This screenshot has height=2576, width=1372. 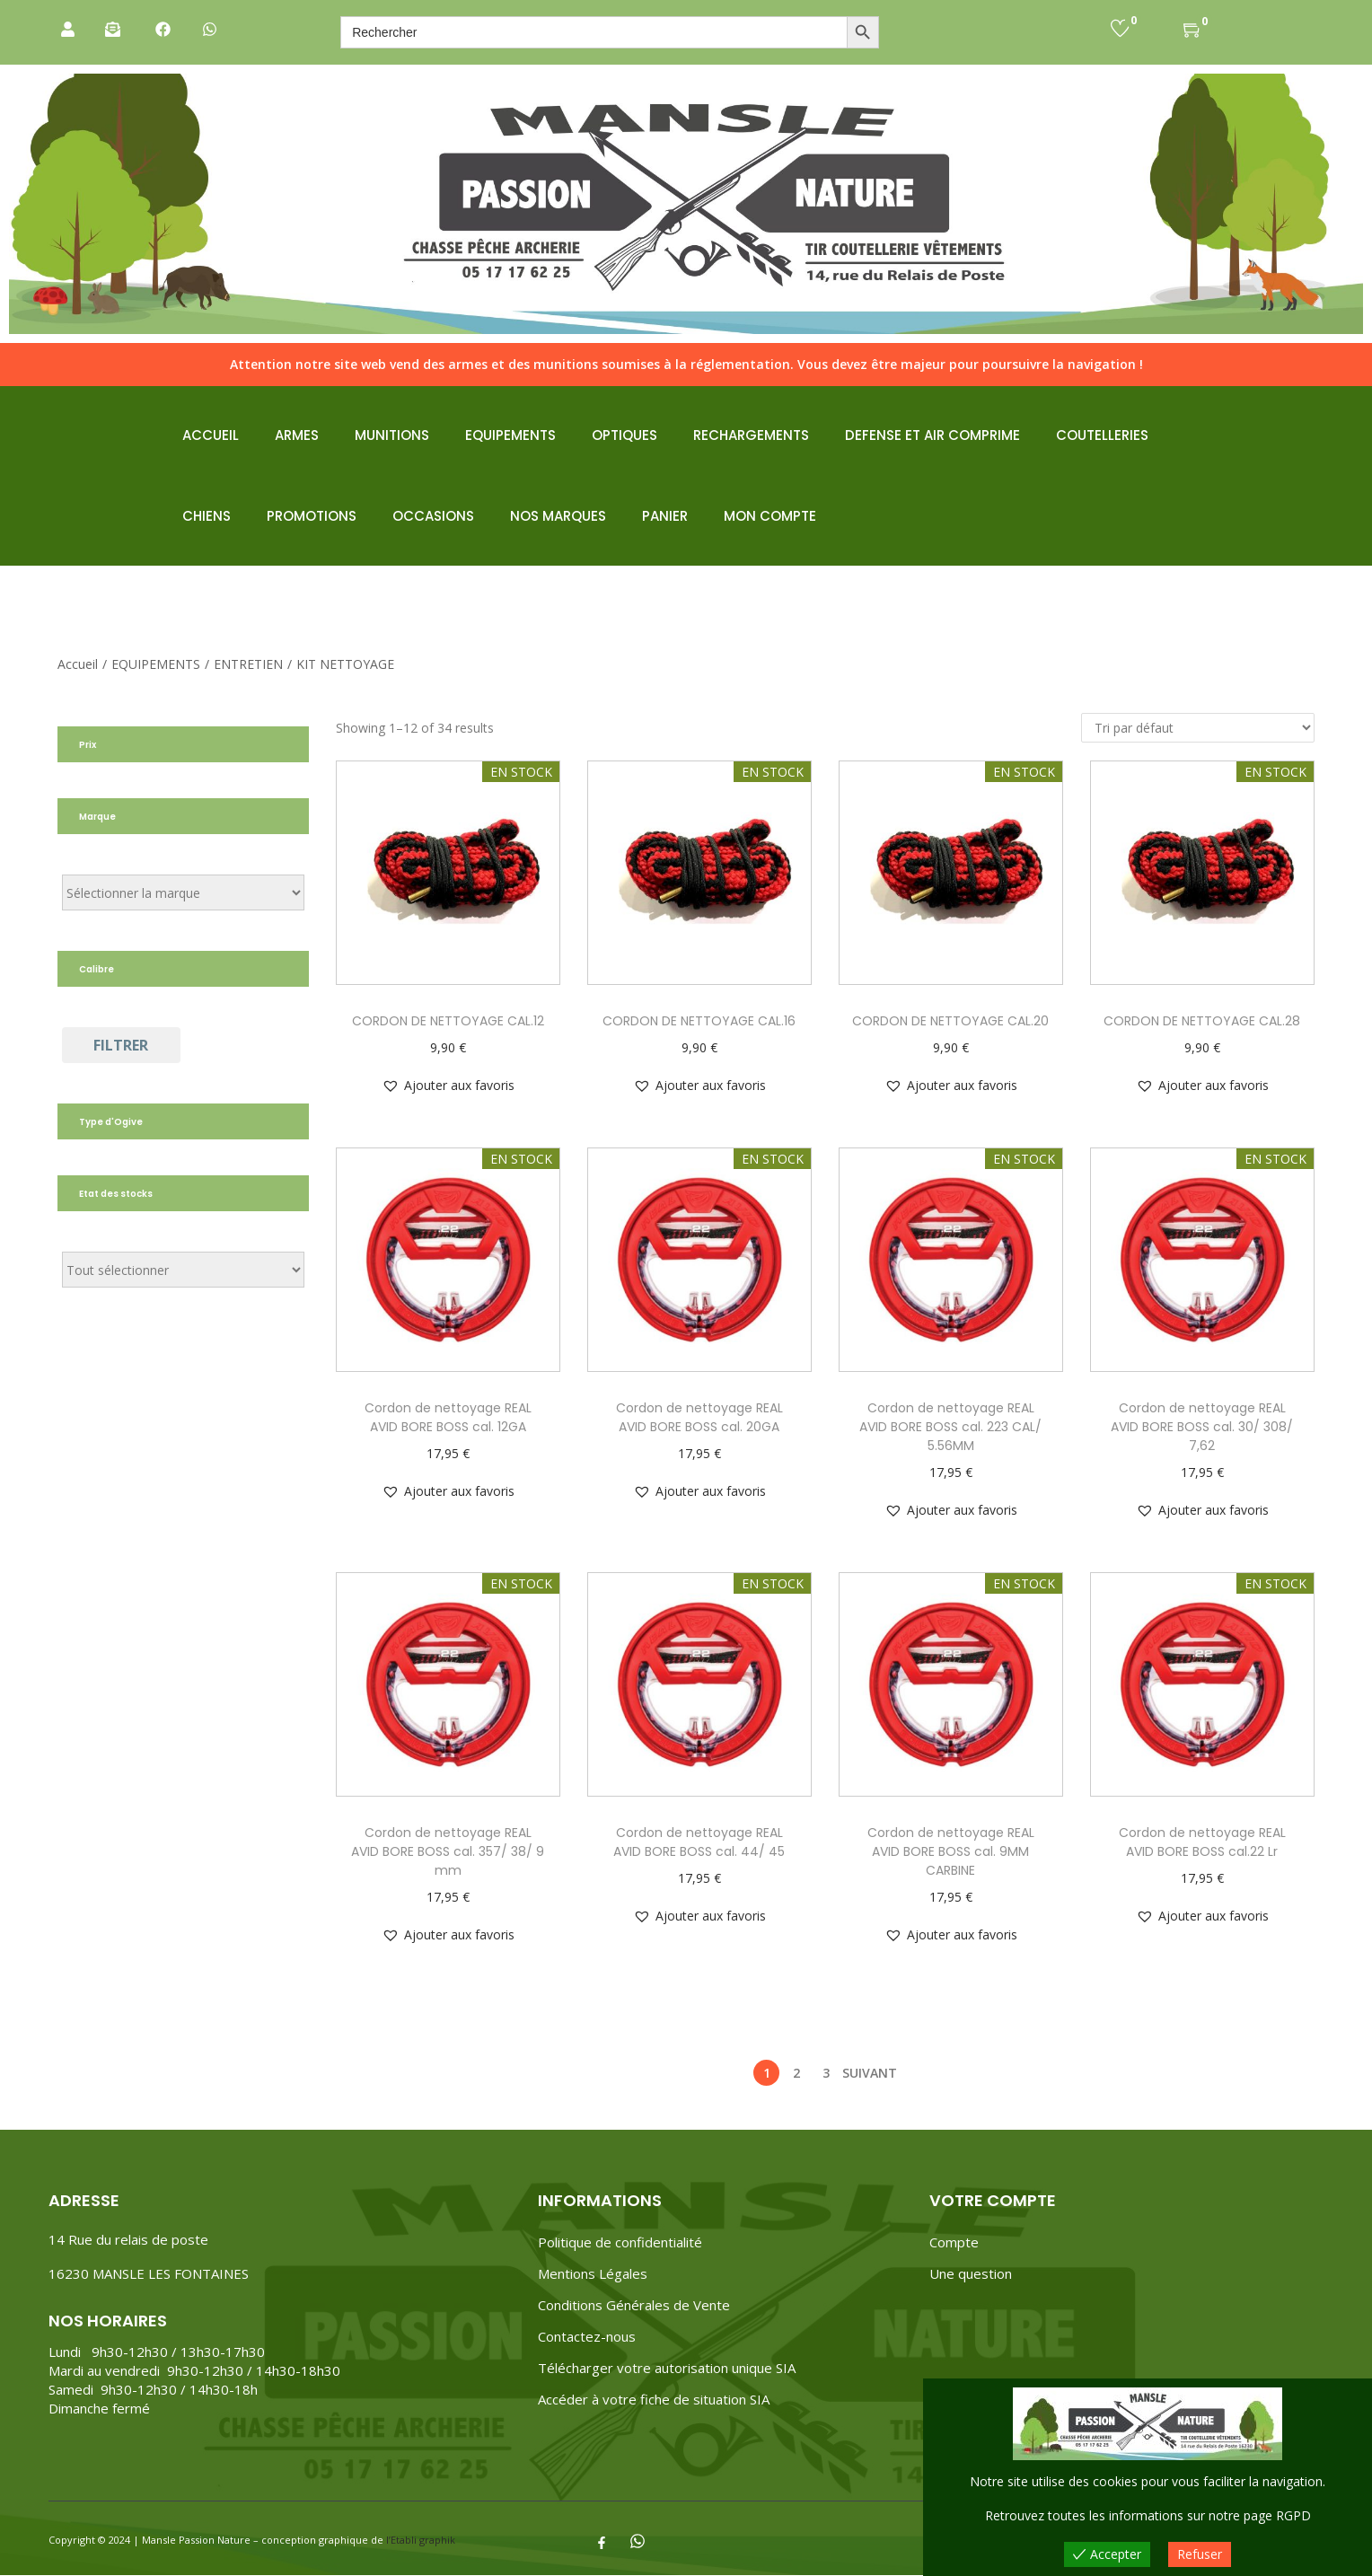 I want to click on 3 [Page 3], so click(x=826, y=2072).